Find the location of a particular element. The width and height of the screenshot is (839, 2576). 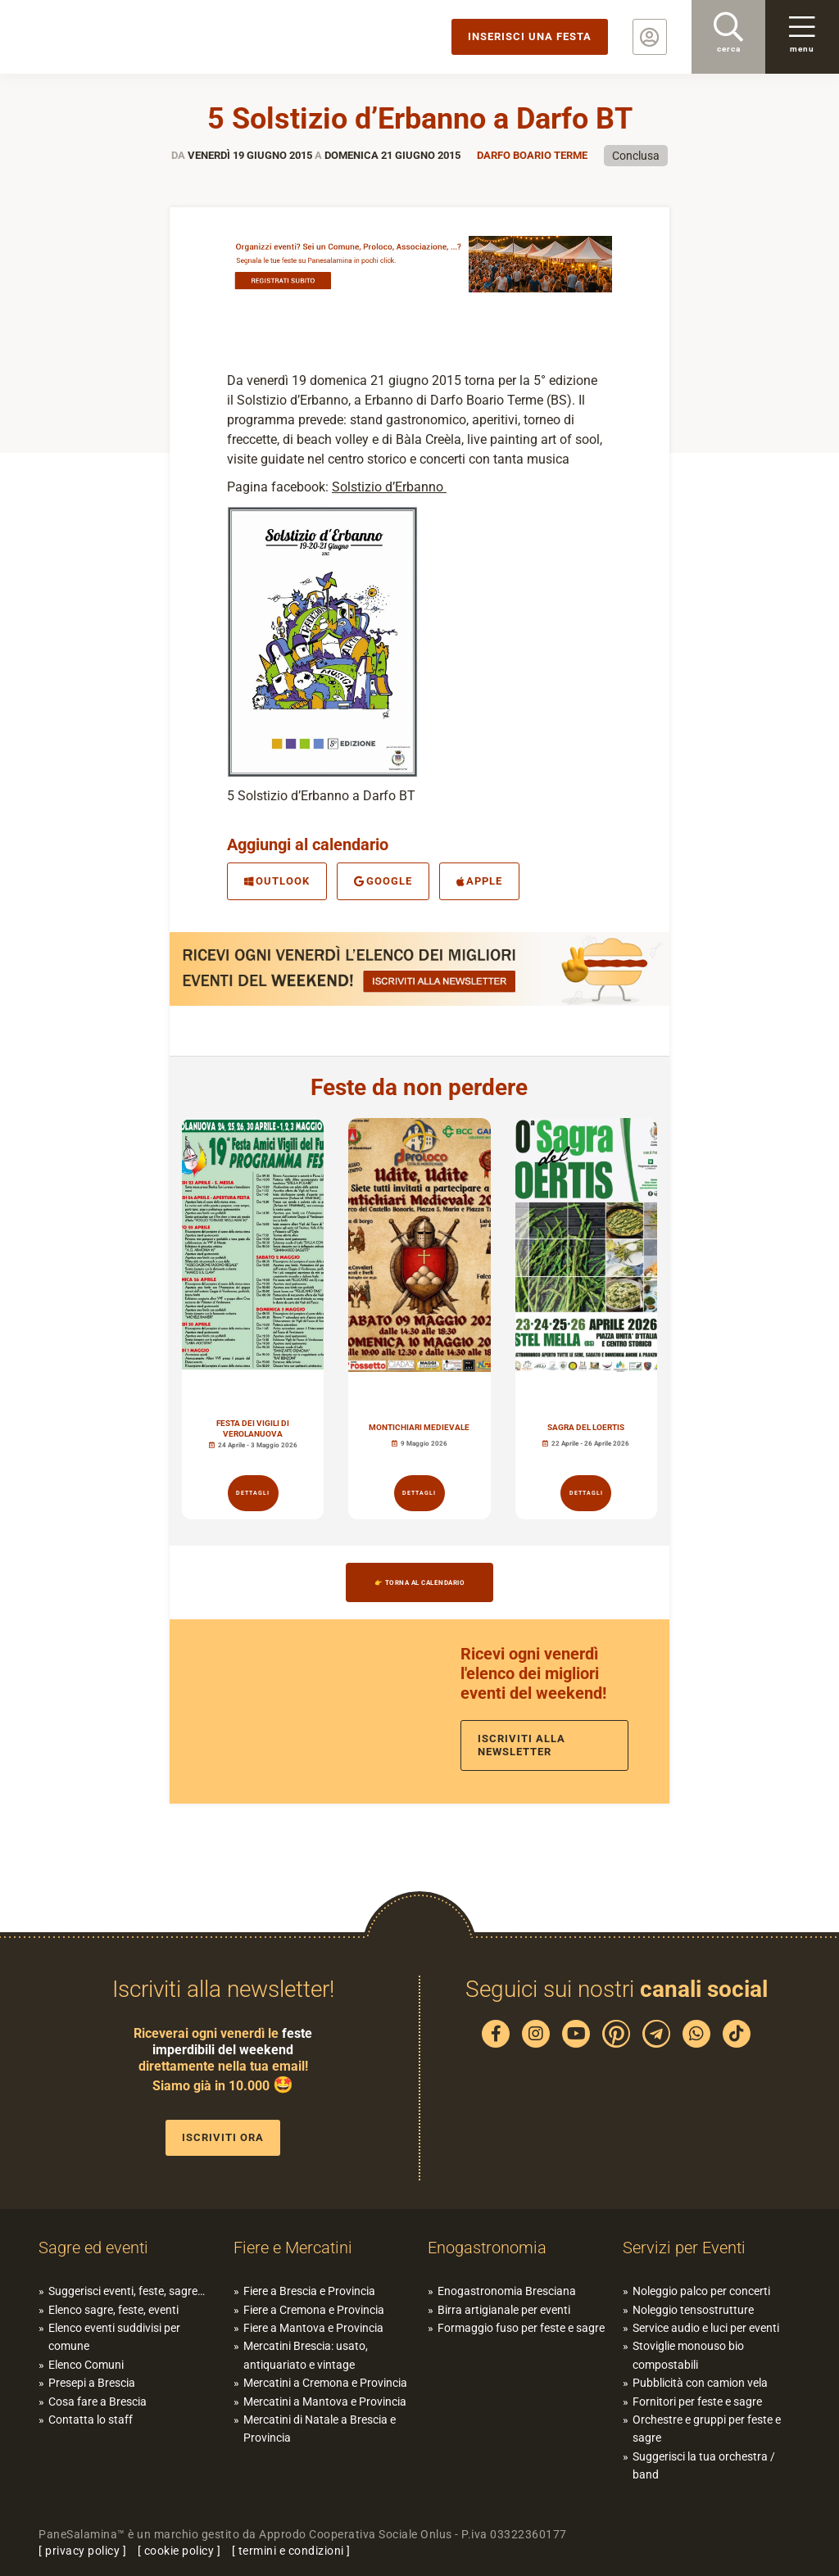

Presepi a Brescia is located at coordinates (91, 2382).